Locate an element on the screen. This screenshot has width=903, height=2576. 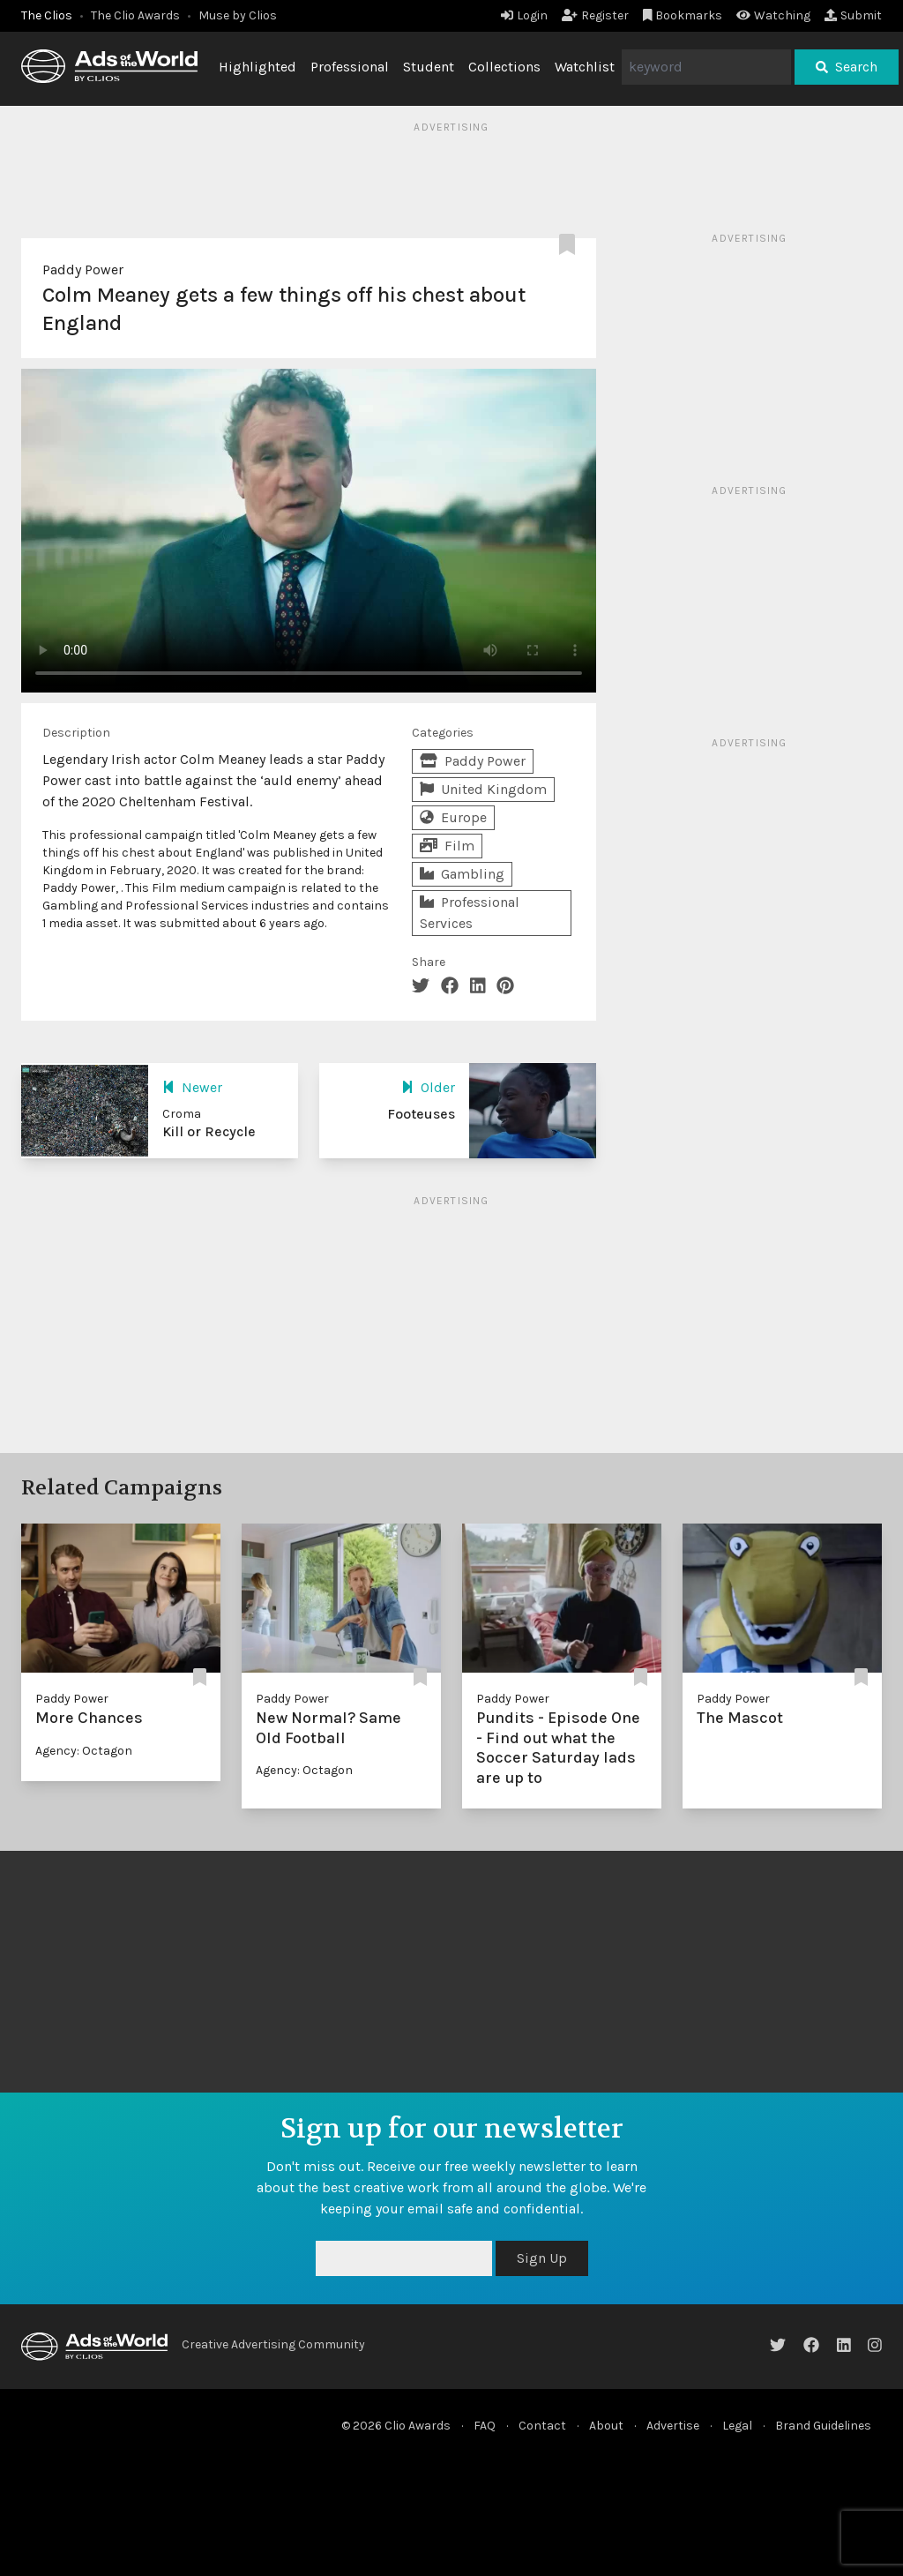
Submit is located at coordinates (853, 15).